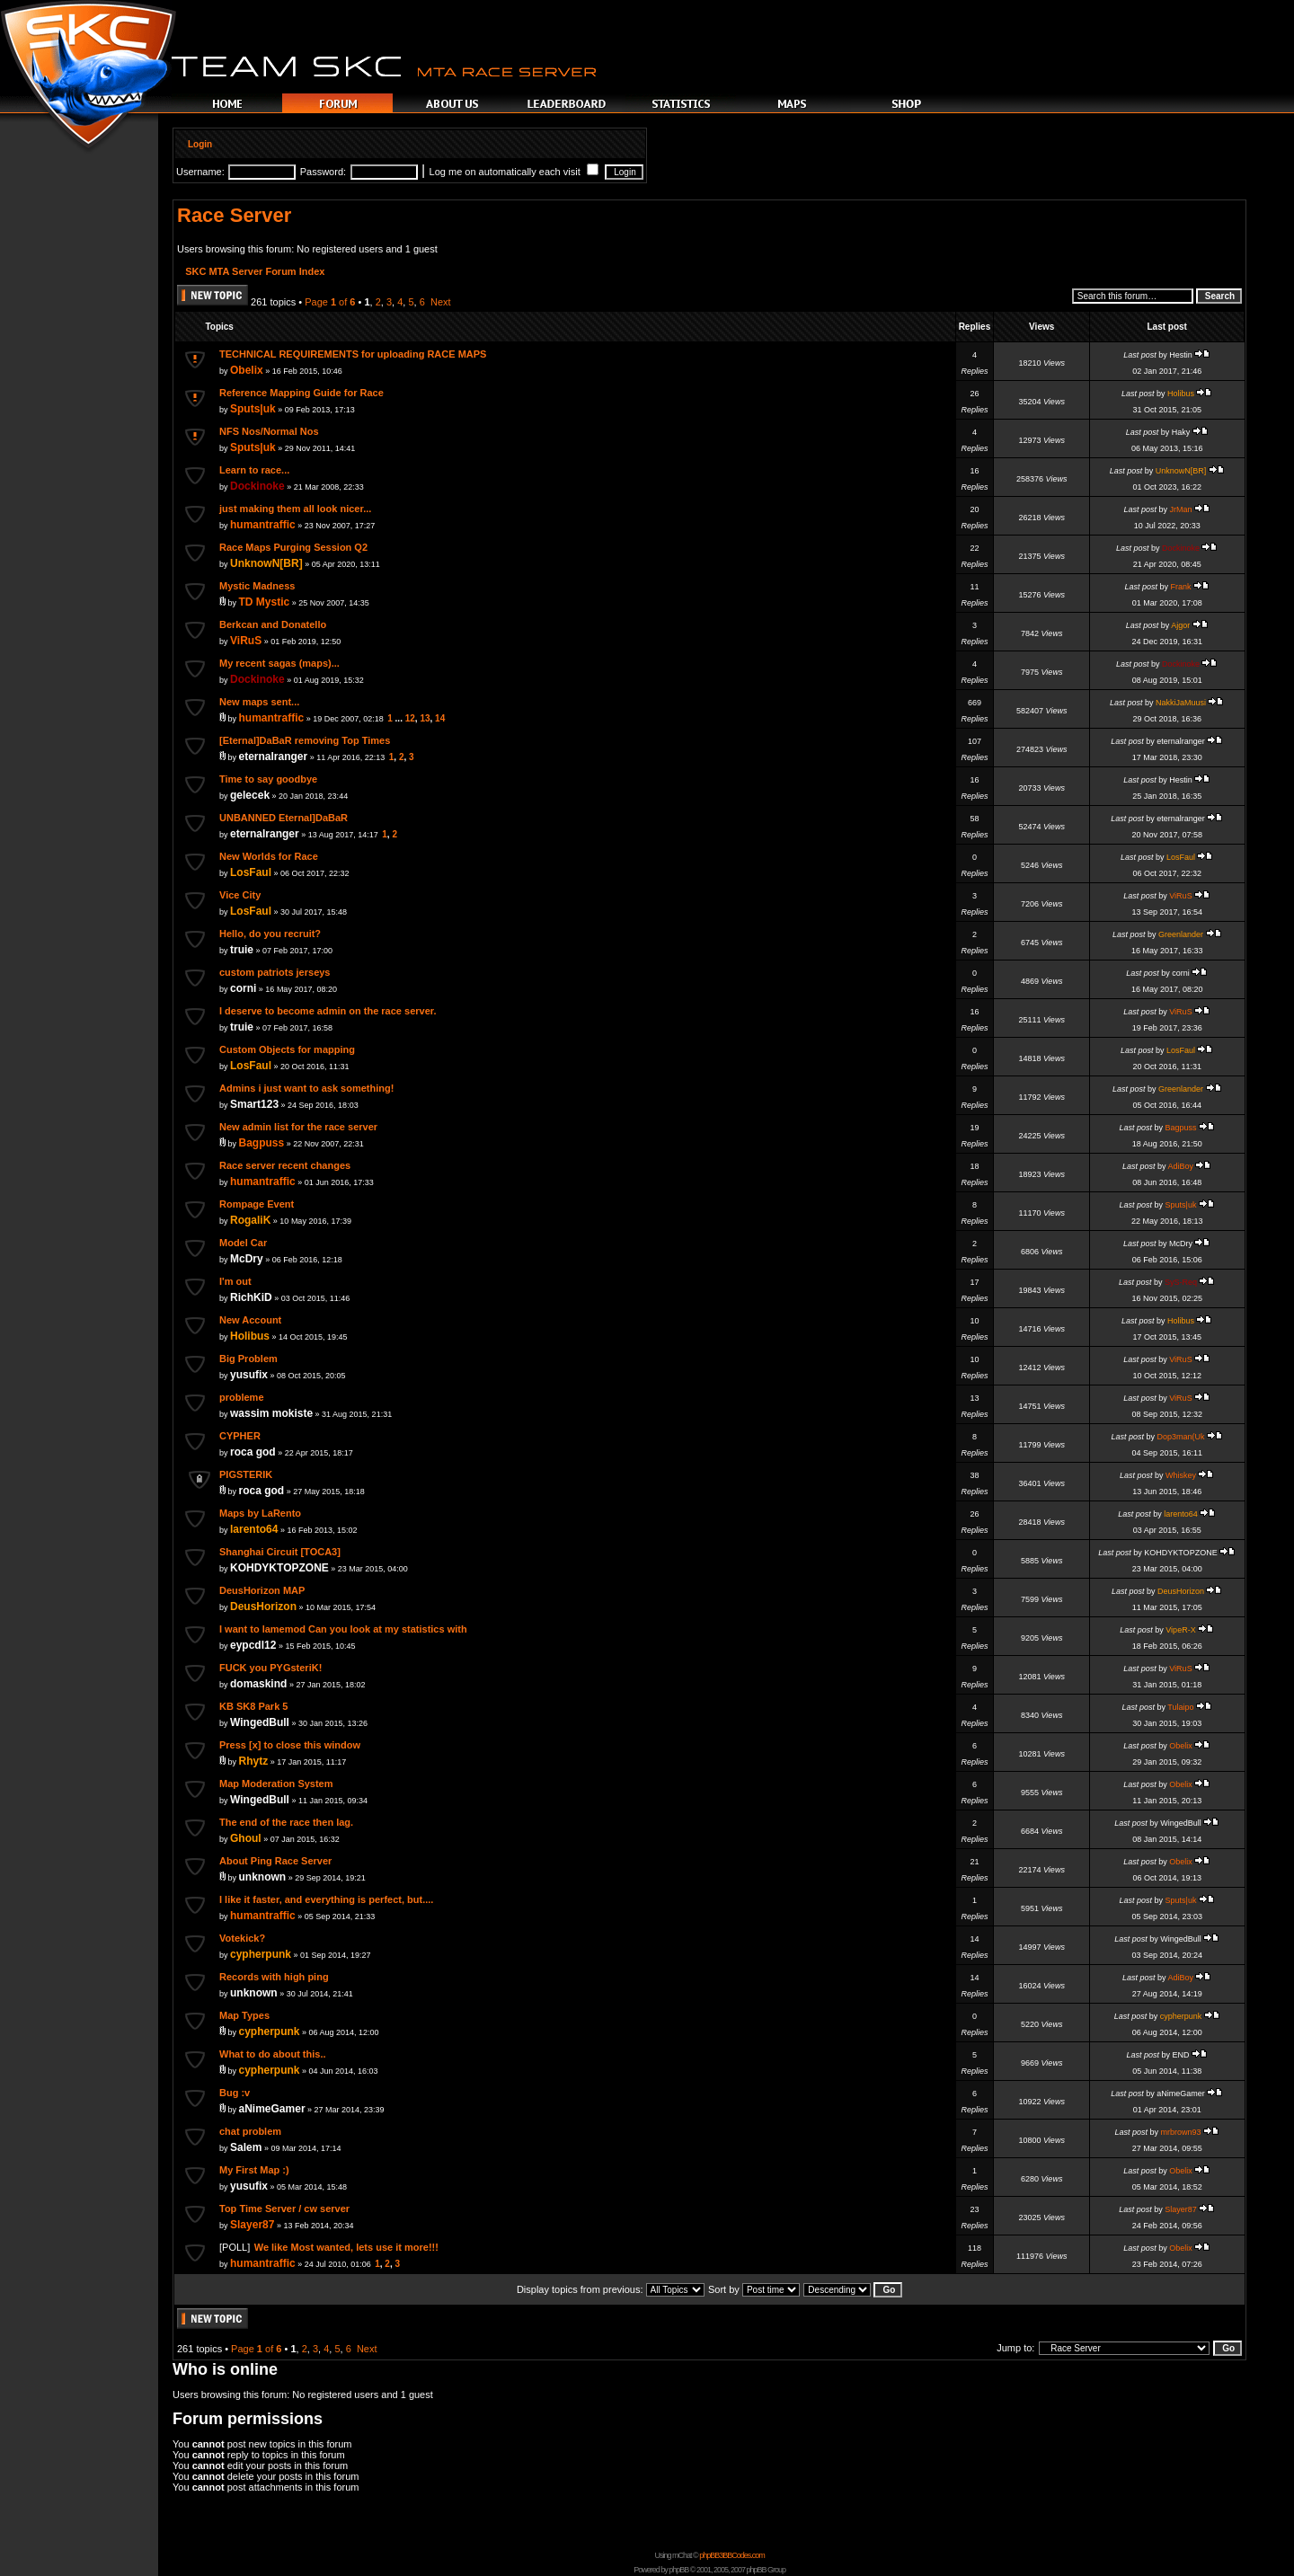 Image resolution: width=1294 pixels, height=2576 pixels. What do you see at coordinates (234, 215) in the screenshot?
I see `Race Server` at bounding box center [234, 215].